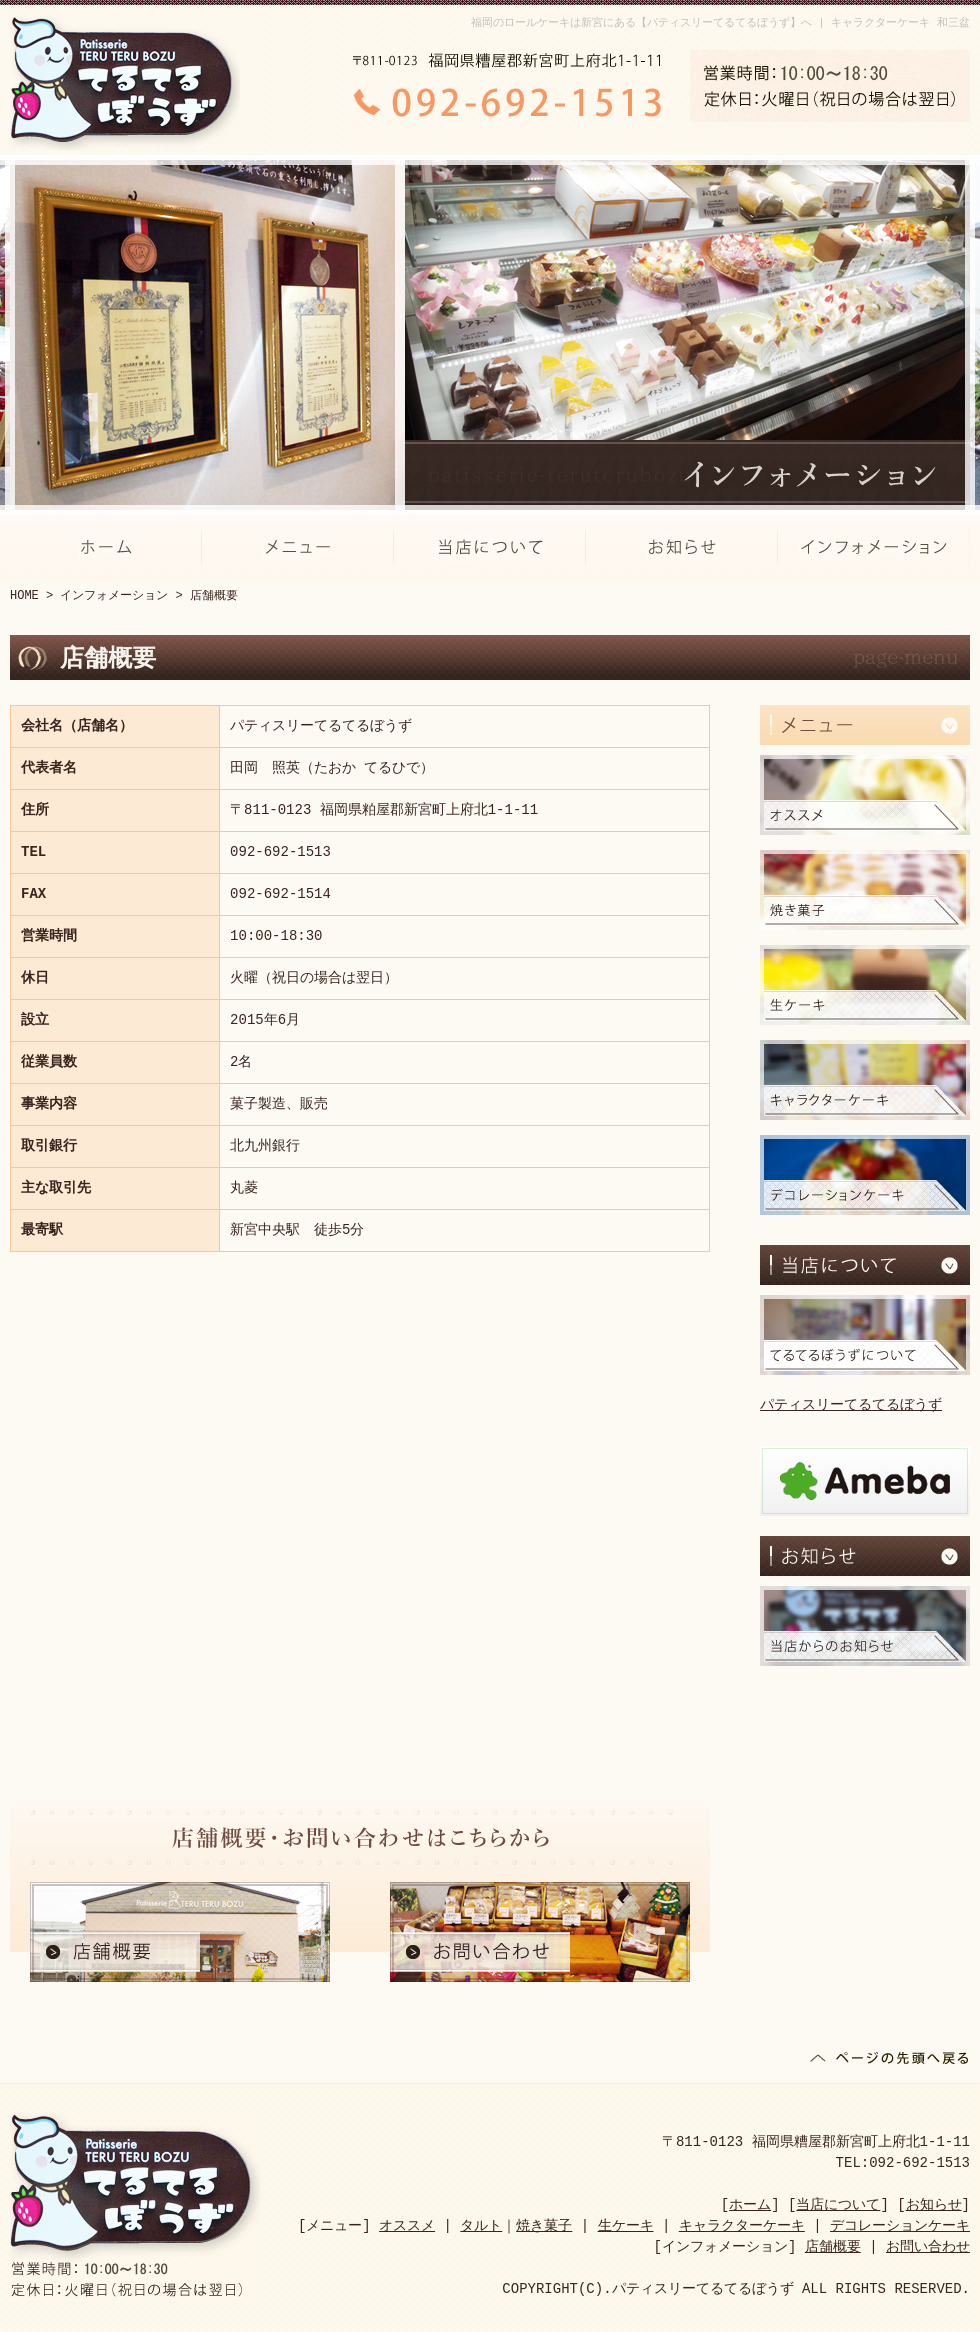  What do you see at coordinates (865, 1481) in the screenshot?
I see `アメブロ` at bounding box center [865, 1481].